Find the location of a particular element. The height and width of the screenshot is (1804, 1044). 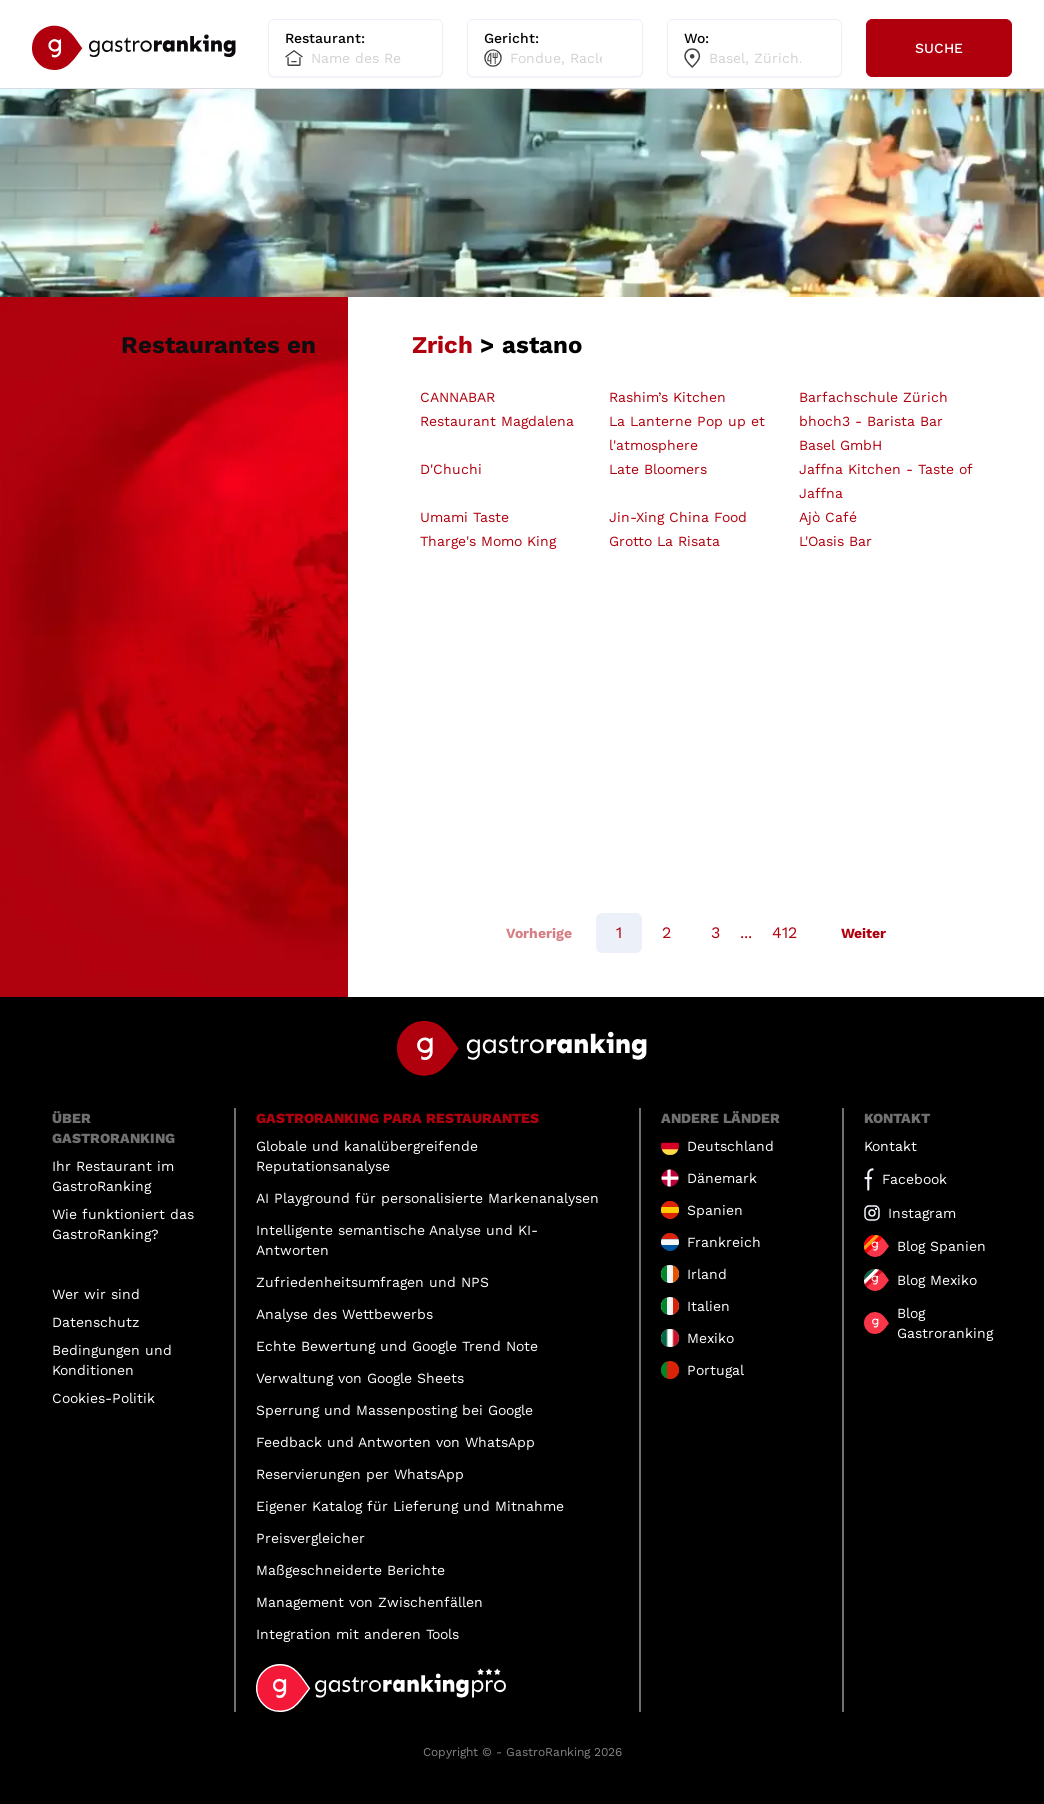

Management von Zwischenfällen is located at coordinates (369, 1602).